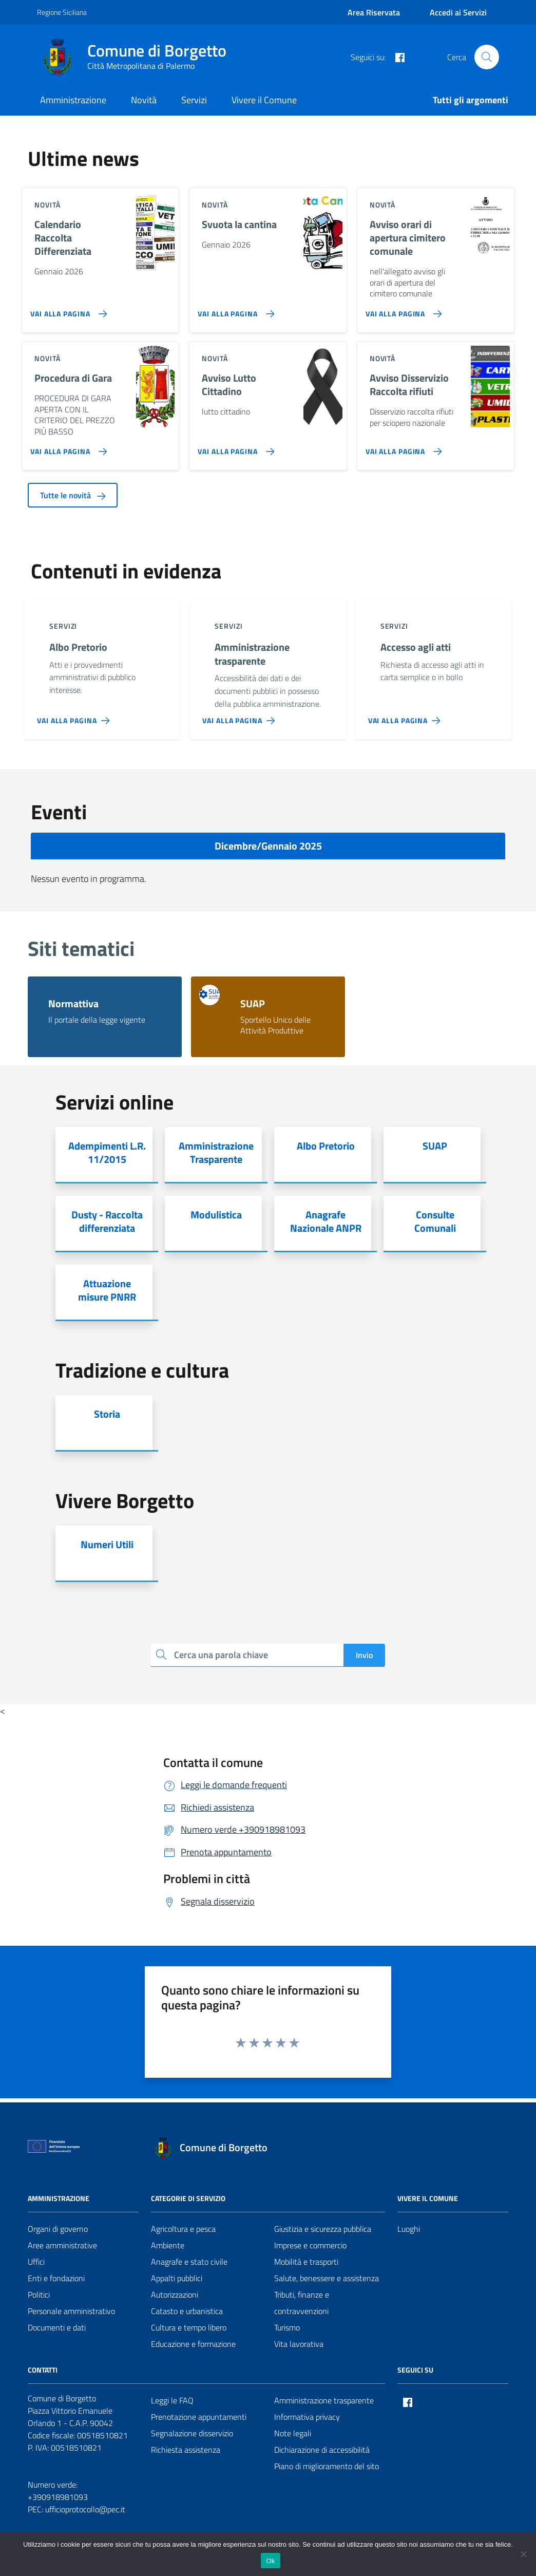  I want to click on Note legali, so click(292, 2433).